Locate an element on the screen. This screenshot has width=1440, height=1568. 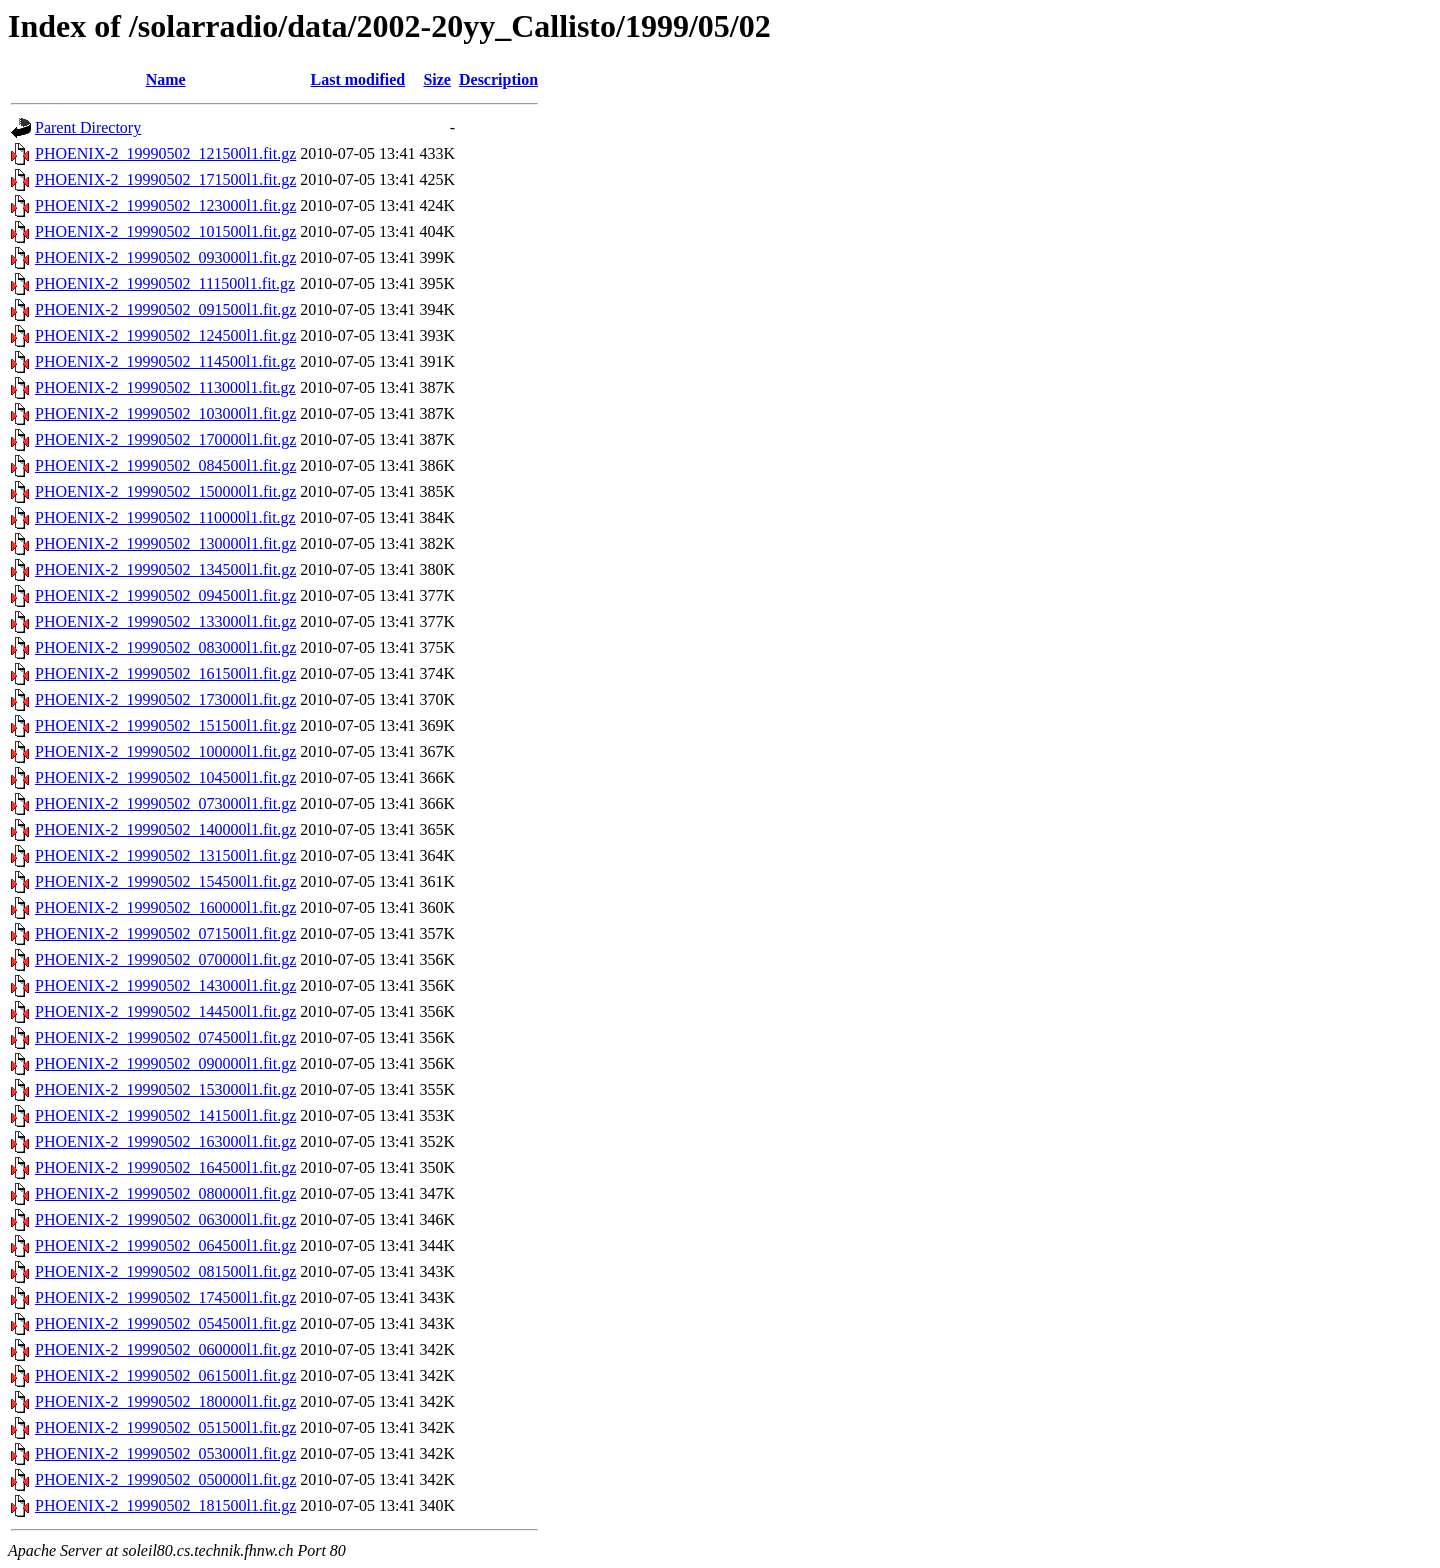
PHOENIX-2_19990502_053000l1.fit.gz is located at coordinates (165, 1453).